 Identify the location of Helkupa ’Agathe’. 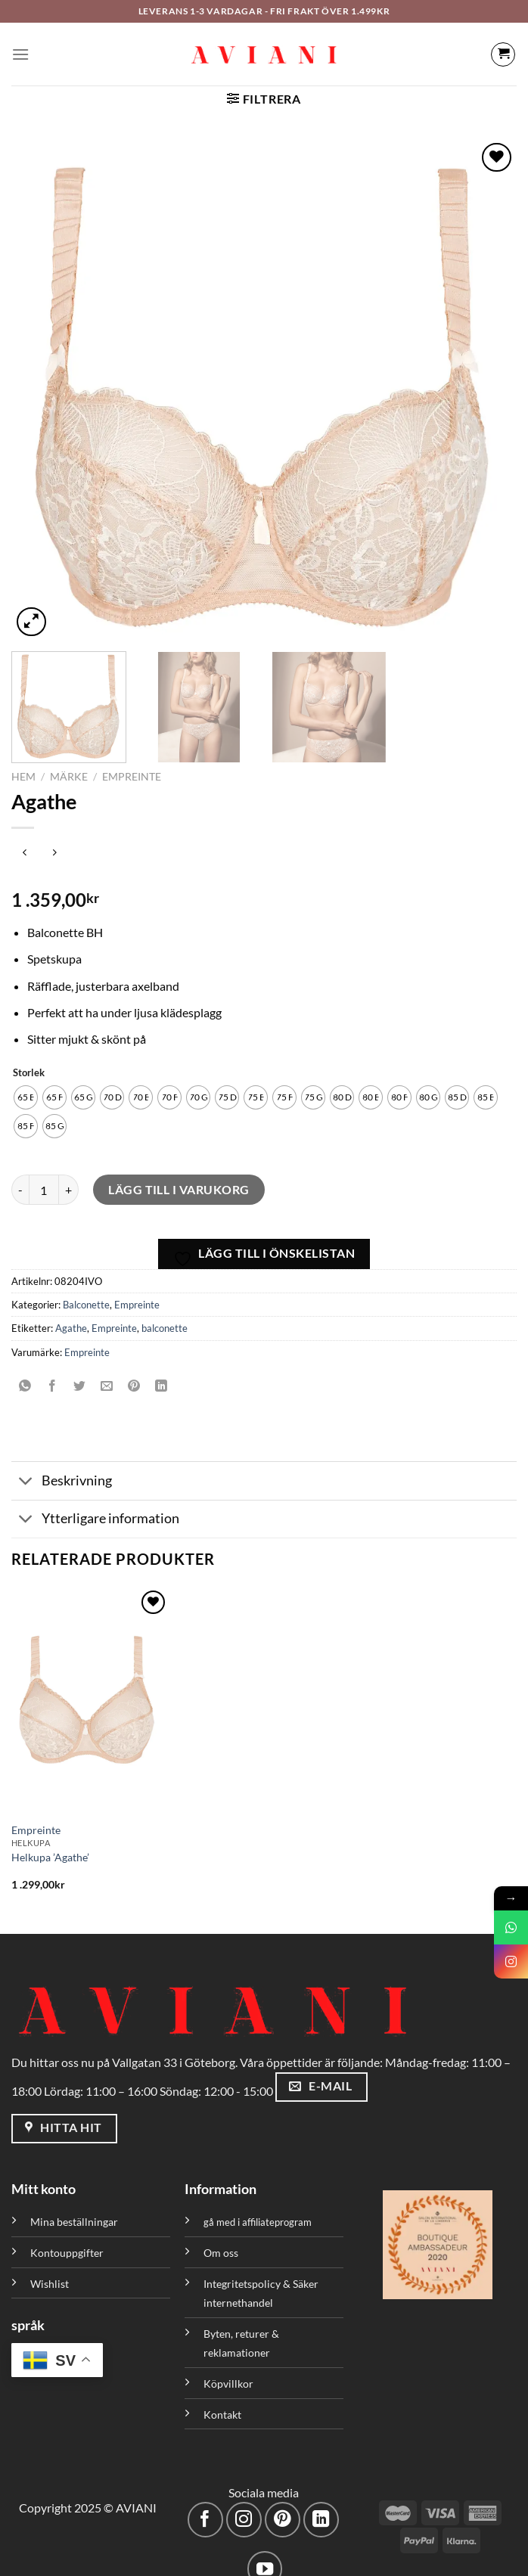
(50, 1842).